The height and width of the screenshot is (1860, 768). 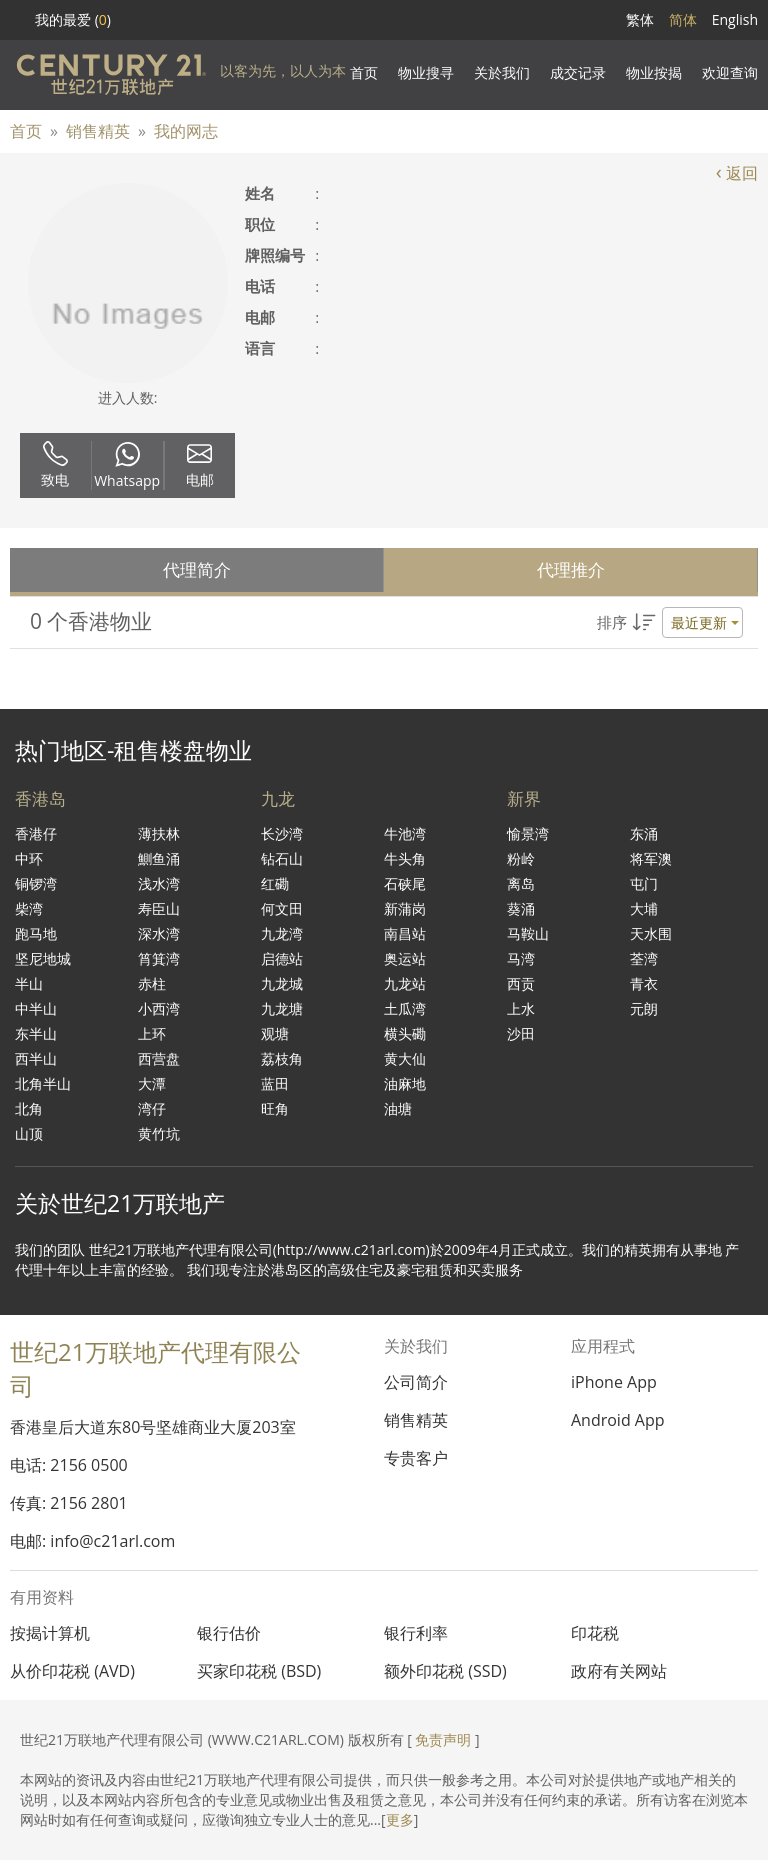 What do you see at coordinates (159, 958) in the screenshot?
I see `筲箕湾` at bounding box center [159, 958].